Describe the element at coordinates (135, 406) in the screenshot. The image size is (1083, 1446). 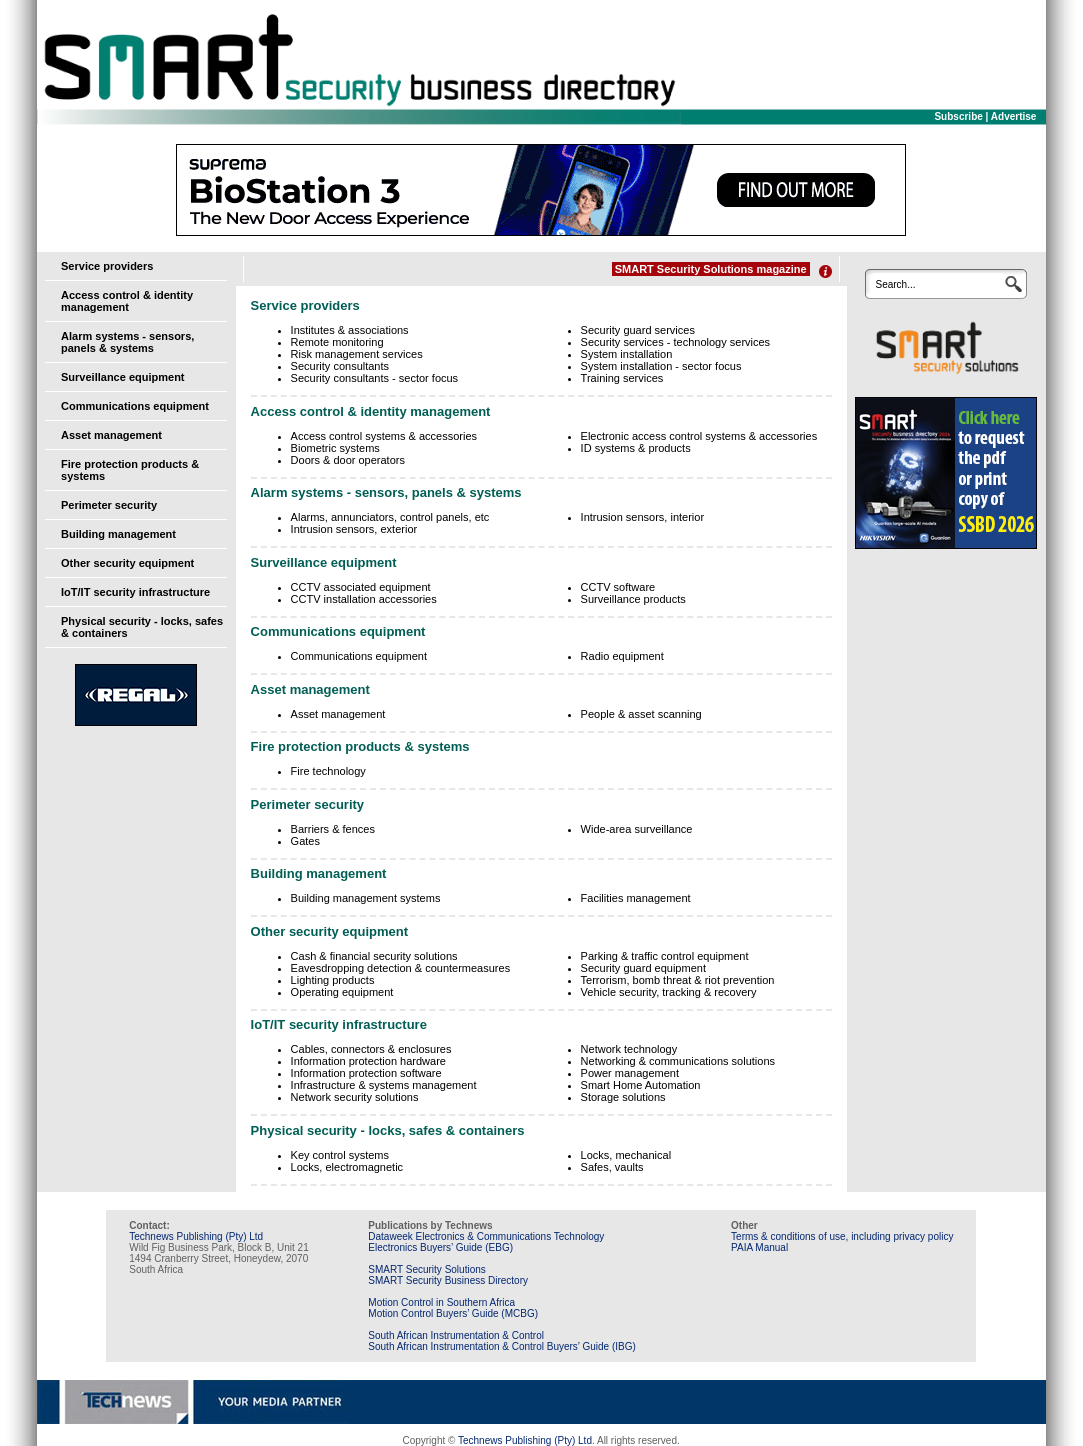
I see `Communications equipment` at that location.